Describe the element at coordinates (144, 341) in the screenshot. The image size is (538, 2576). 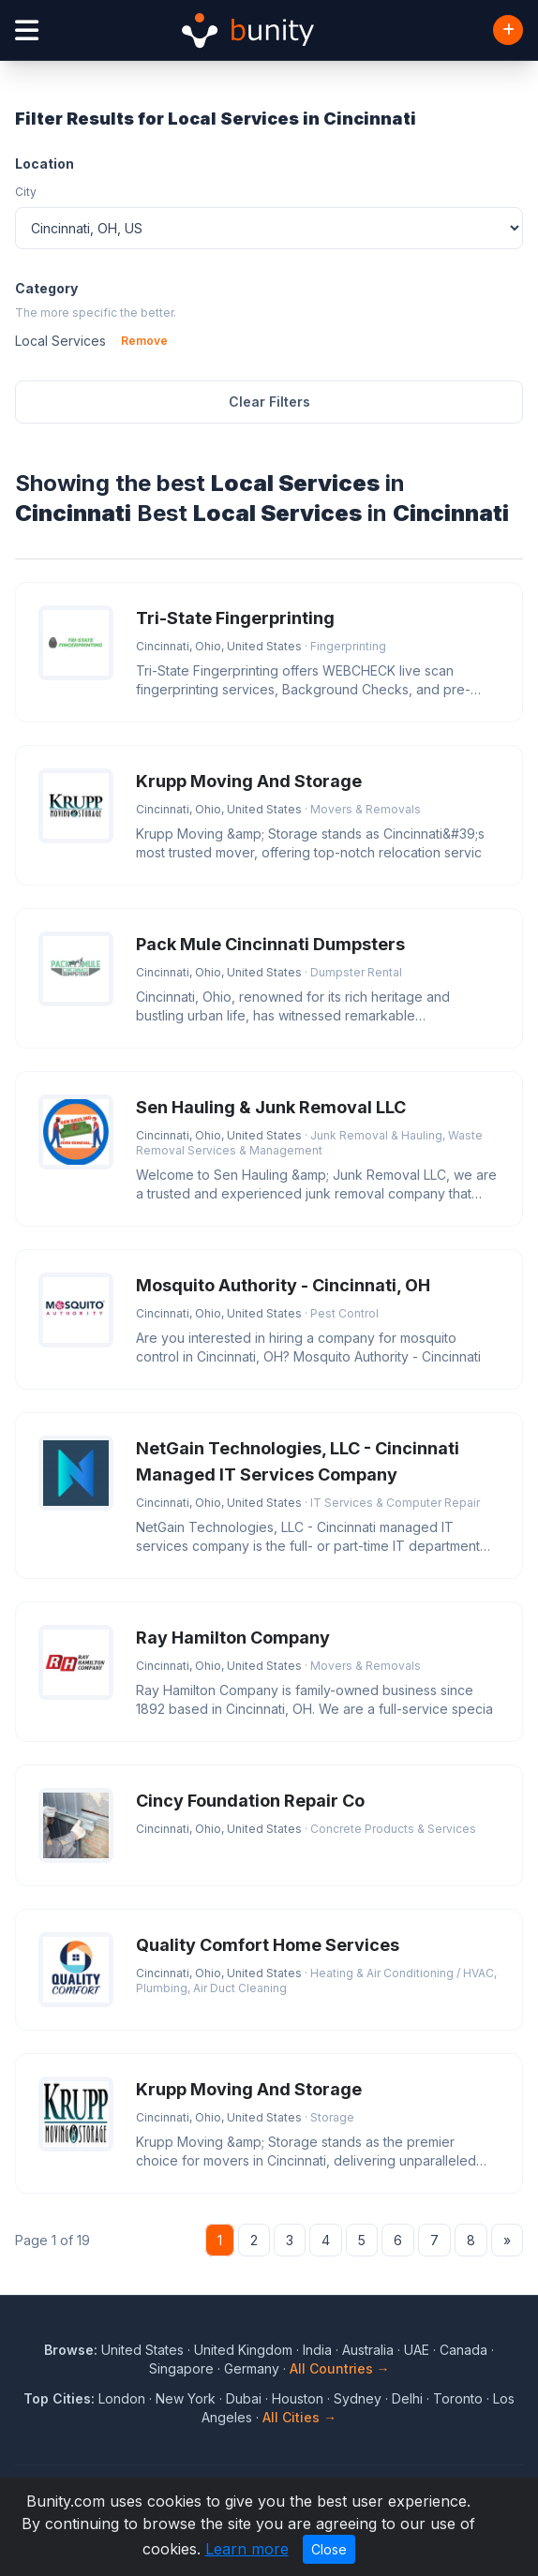
I see `Remove` at that location.